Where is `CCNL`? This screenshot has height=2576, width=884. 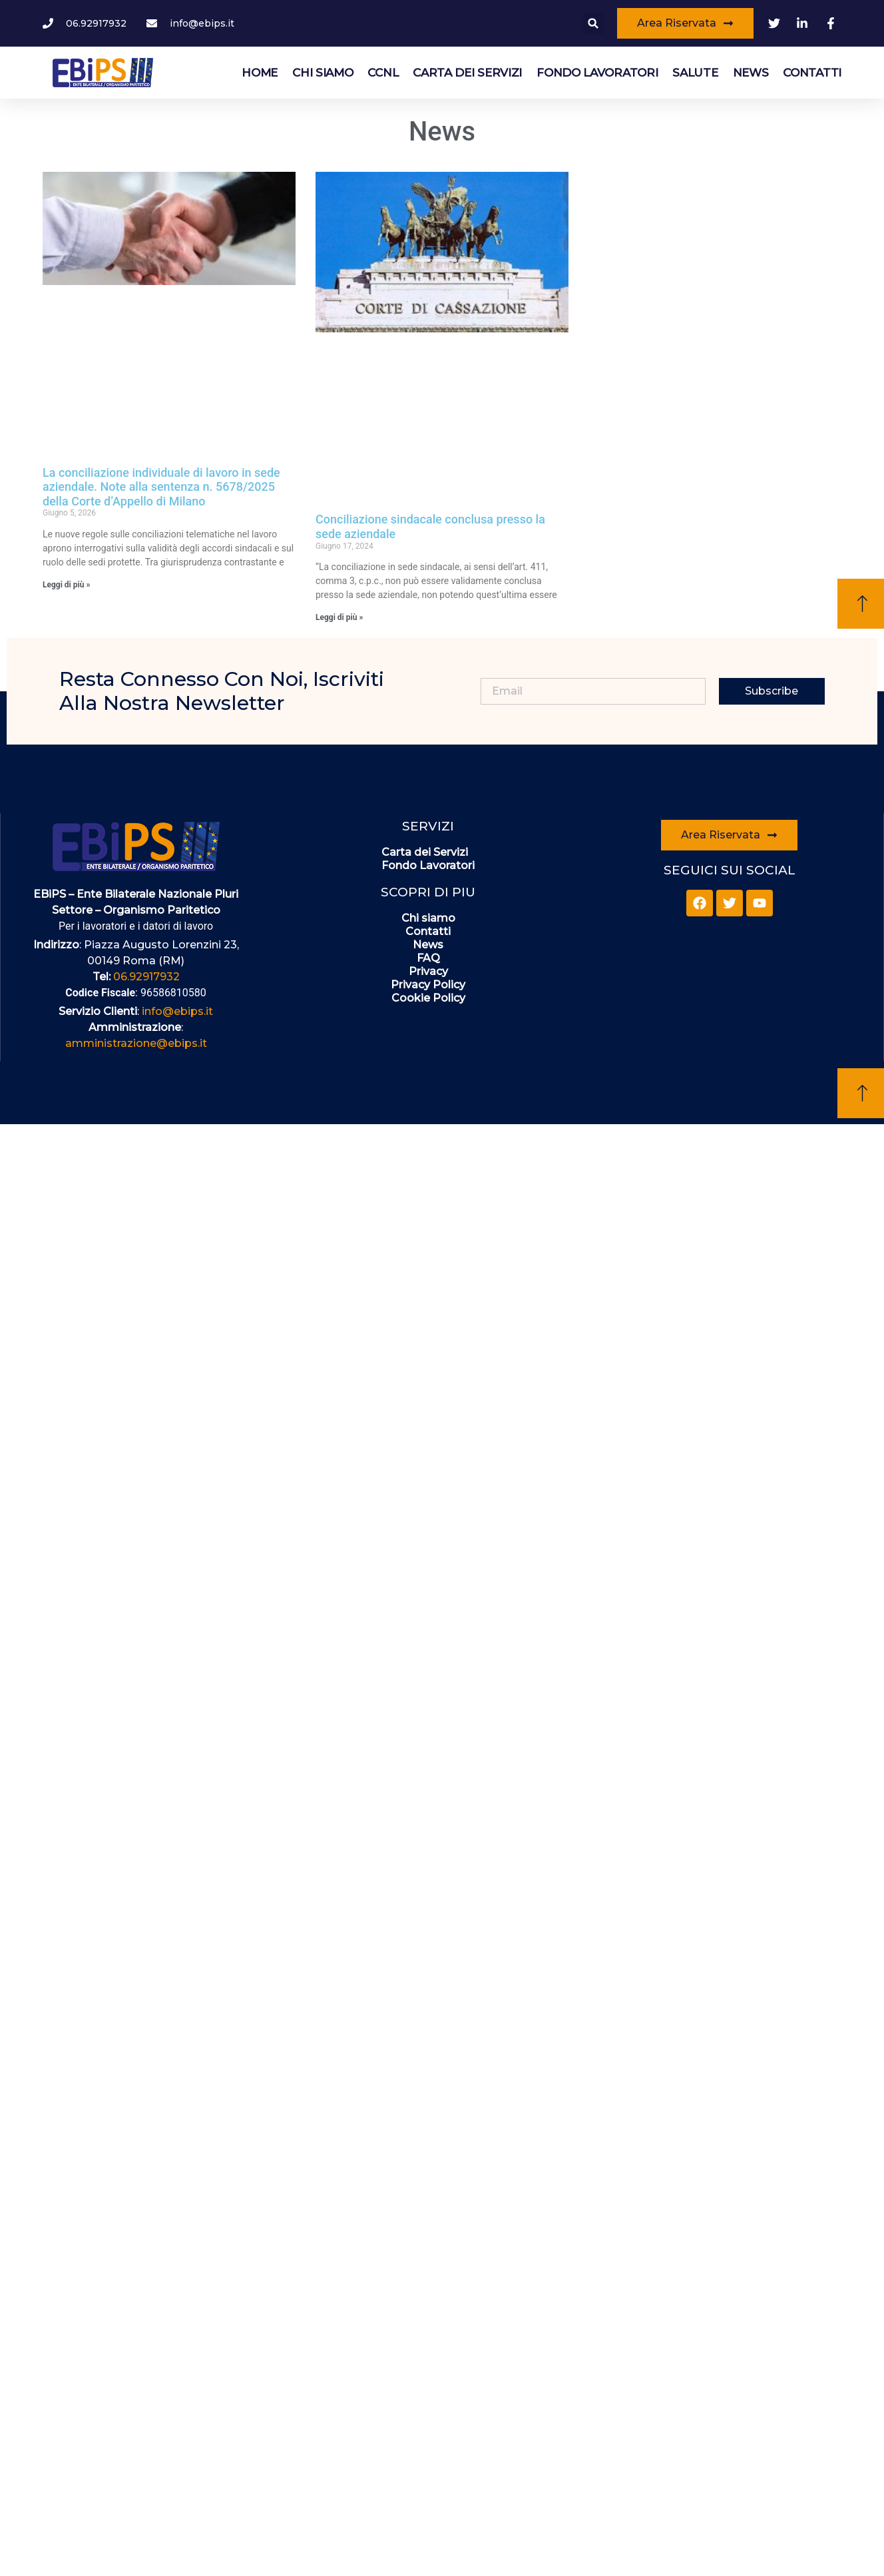
CCNL is located at coordinates (382, 72).